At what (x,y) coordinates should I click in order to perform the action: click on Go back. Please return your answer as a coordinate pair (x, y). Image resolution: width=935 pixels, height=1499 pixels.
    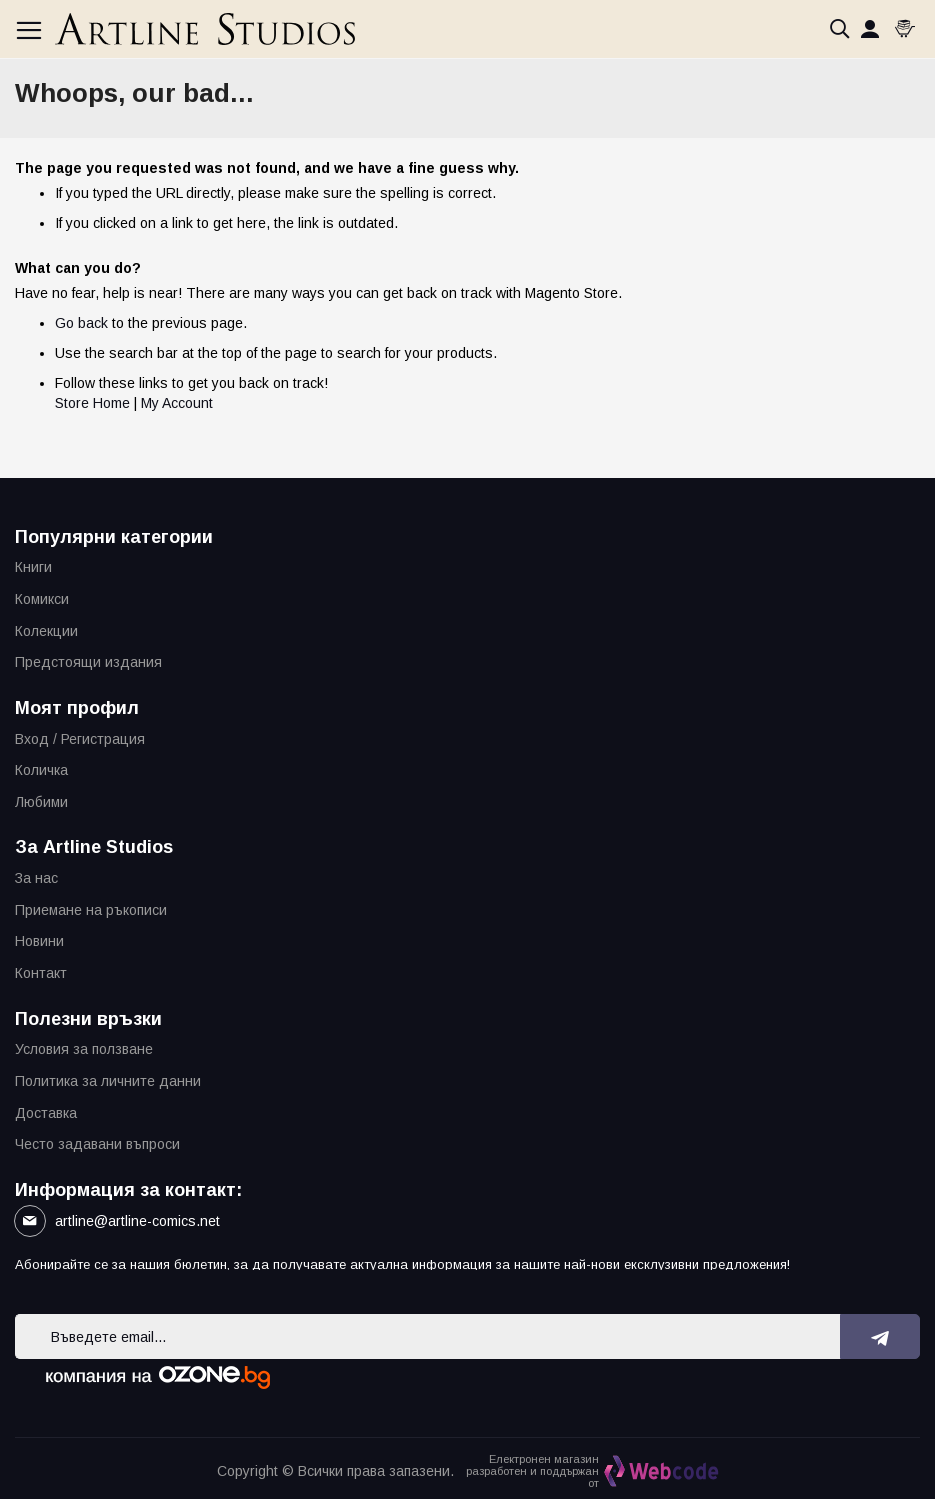
    Looking at the image, I should click on (81, 323).